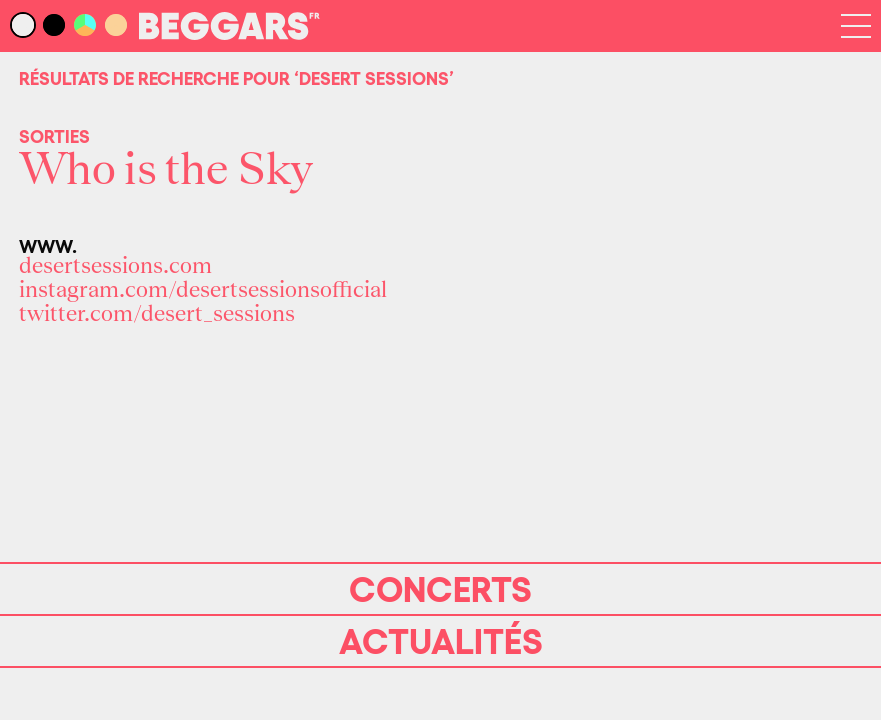  I want to click on instagram.com/desertsessionsofficial, so click(203, 290).